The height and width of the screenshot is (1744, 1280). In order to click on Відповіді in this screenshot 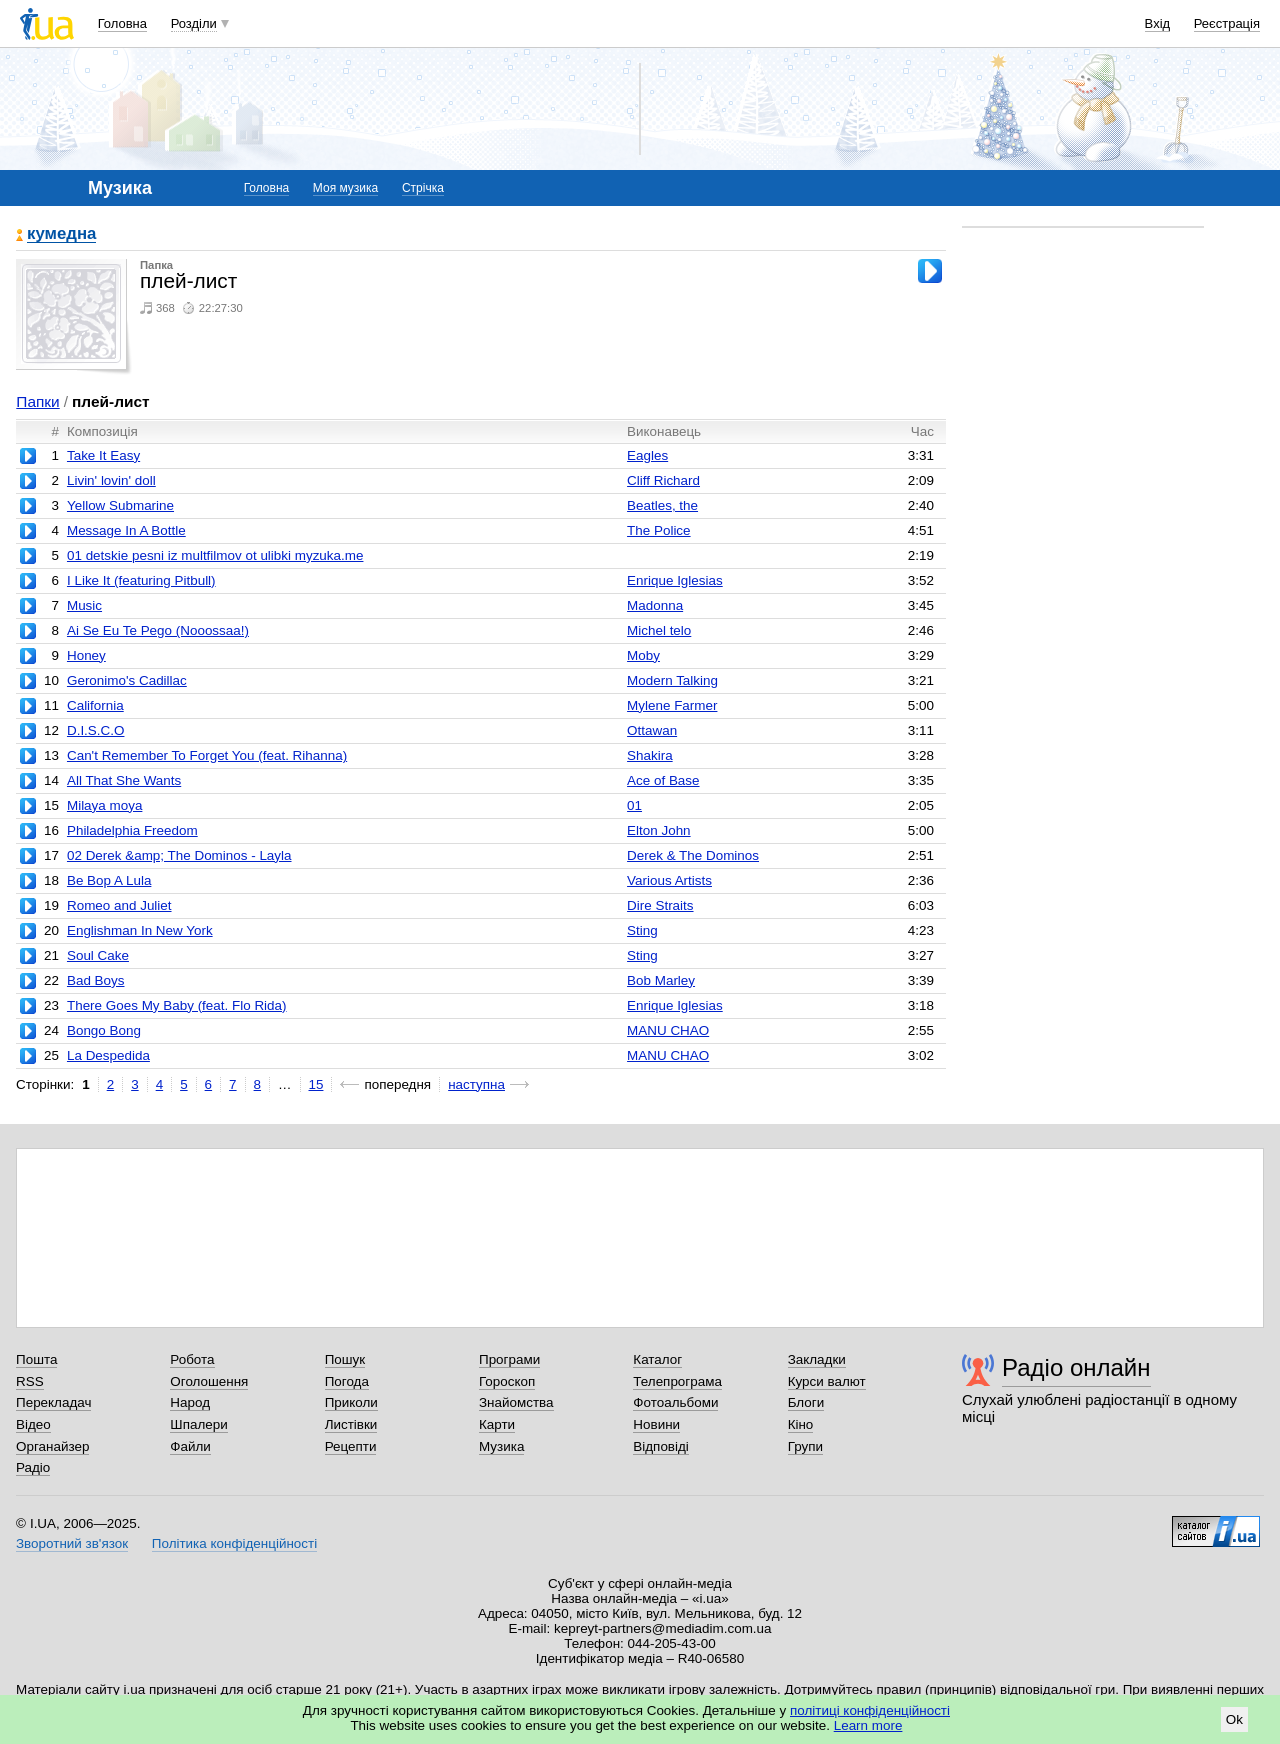, I will do `click(661, 1446)`.